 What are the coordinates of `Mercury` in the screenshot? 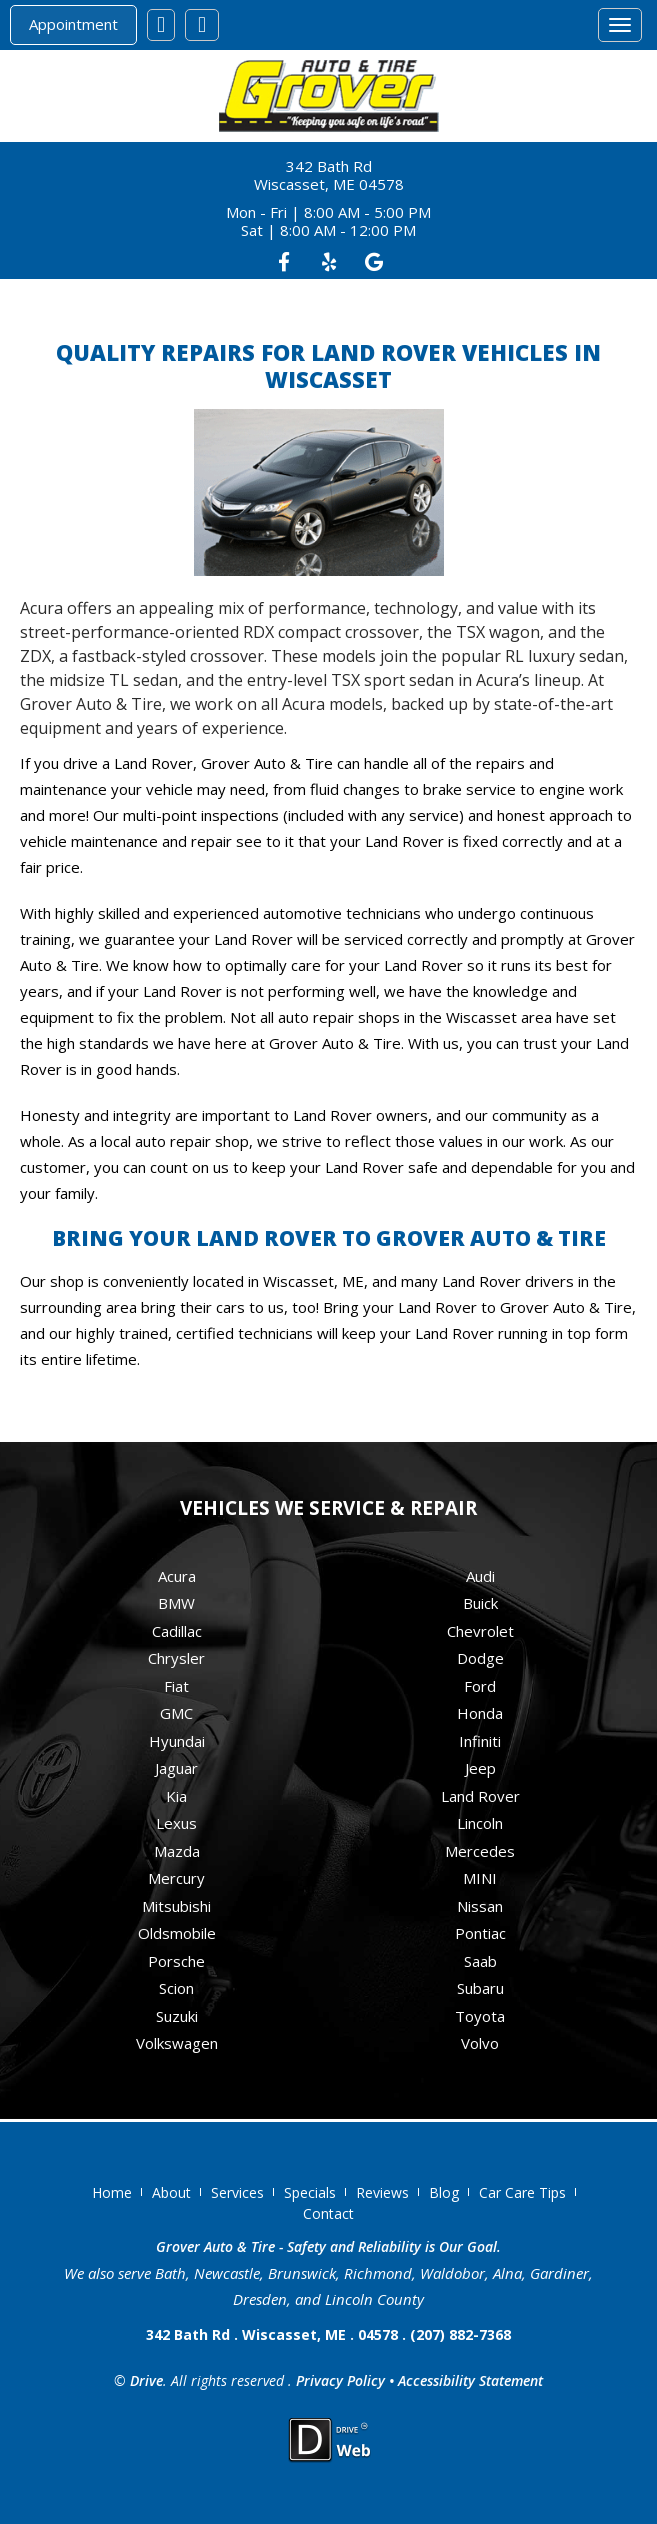 It's located at (176, 1878).